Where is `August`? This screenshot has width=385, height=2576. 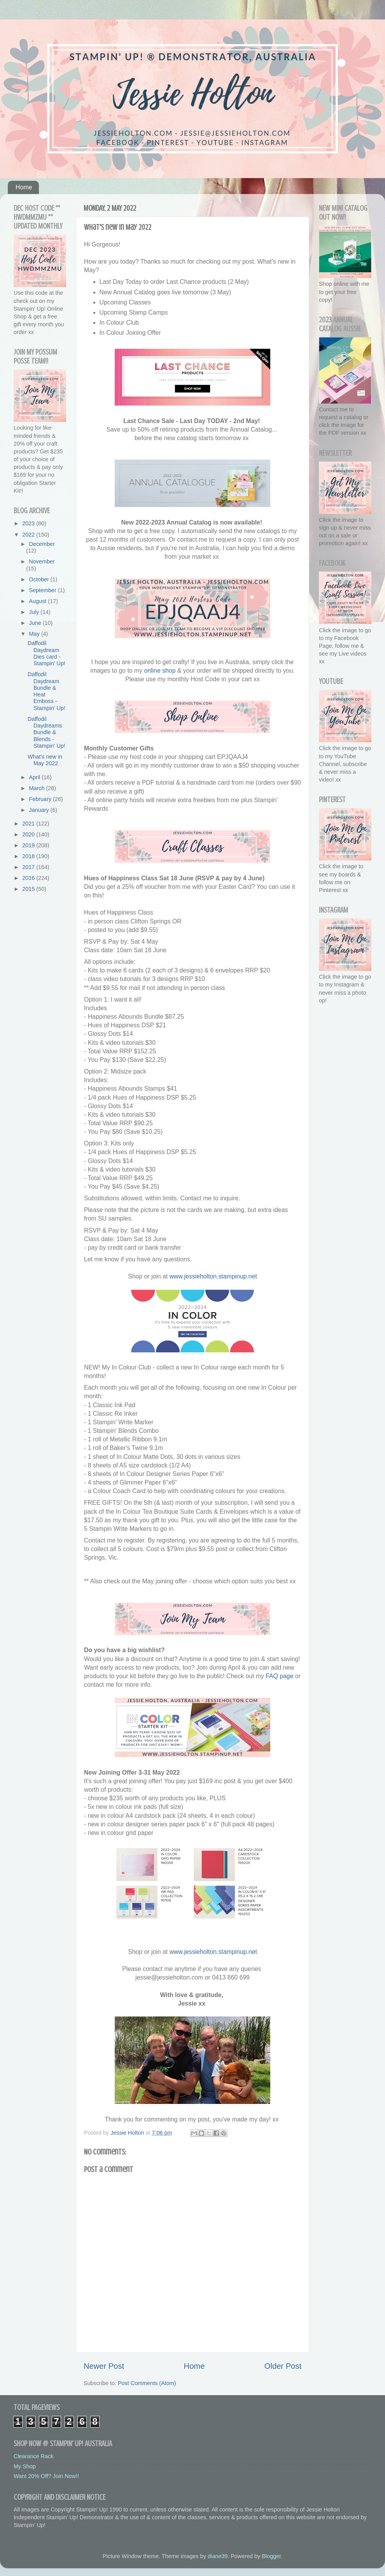
August is located at coordinates (38, 601).